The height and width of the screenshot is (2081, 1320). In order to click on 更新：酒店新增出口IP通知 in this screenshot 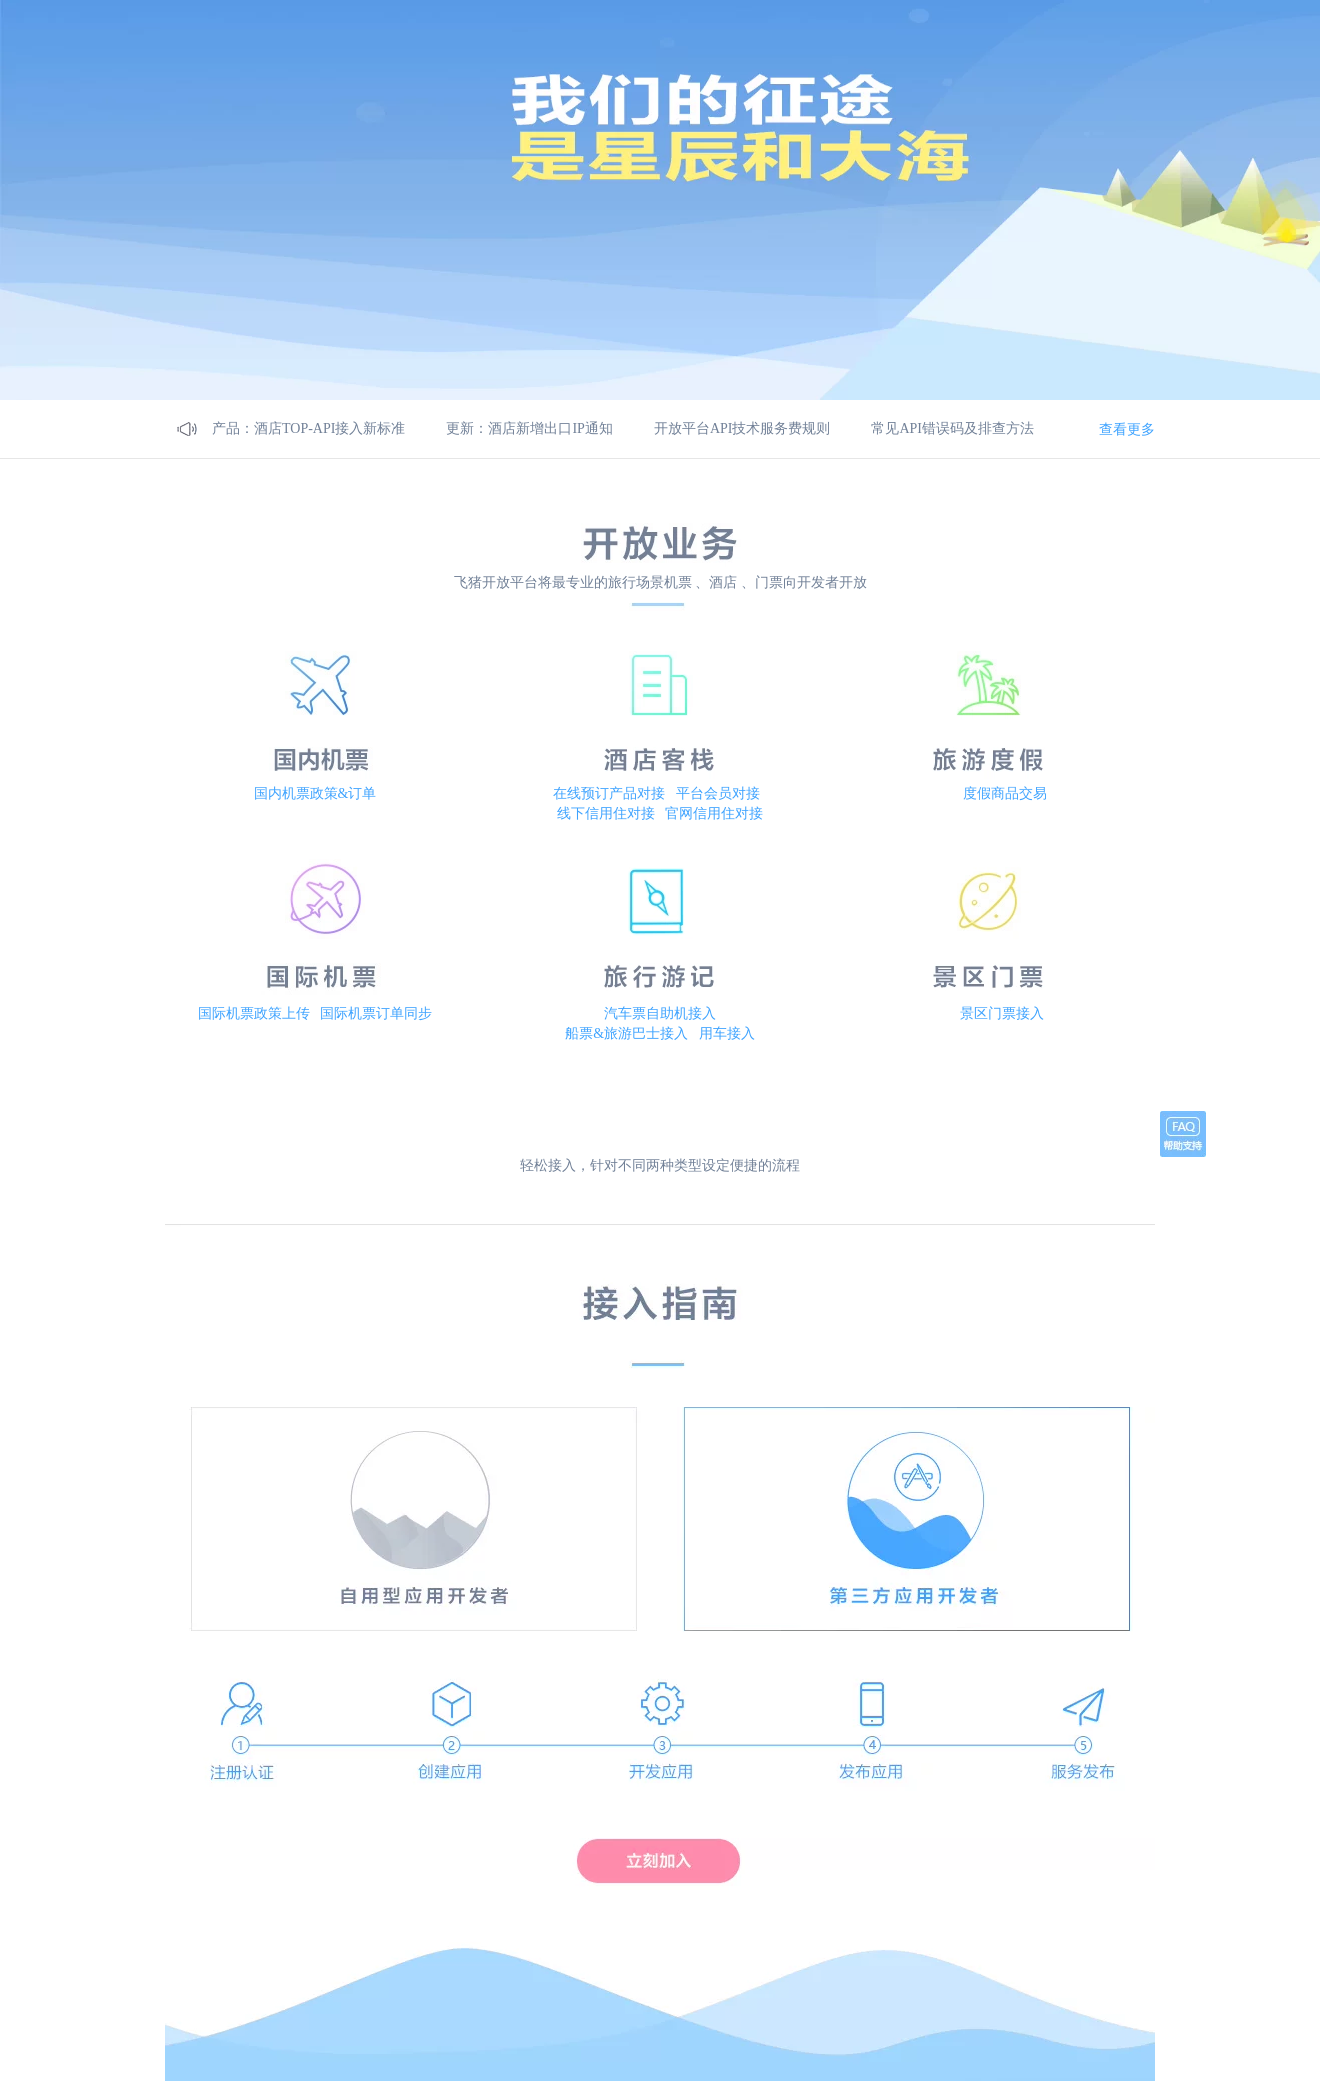, I will do `click(529, 428)`.